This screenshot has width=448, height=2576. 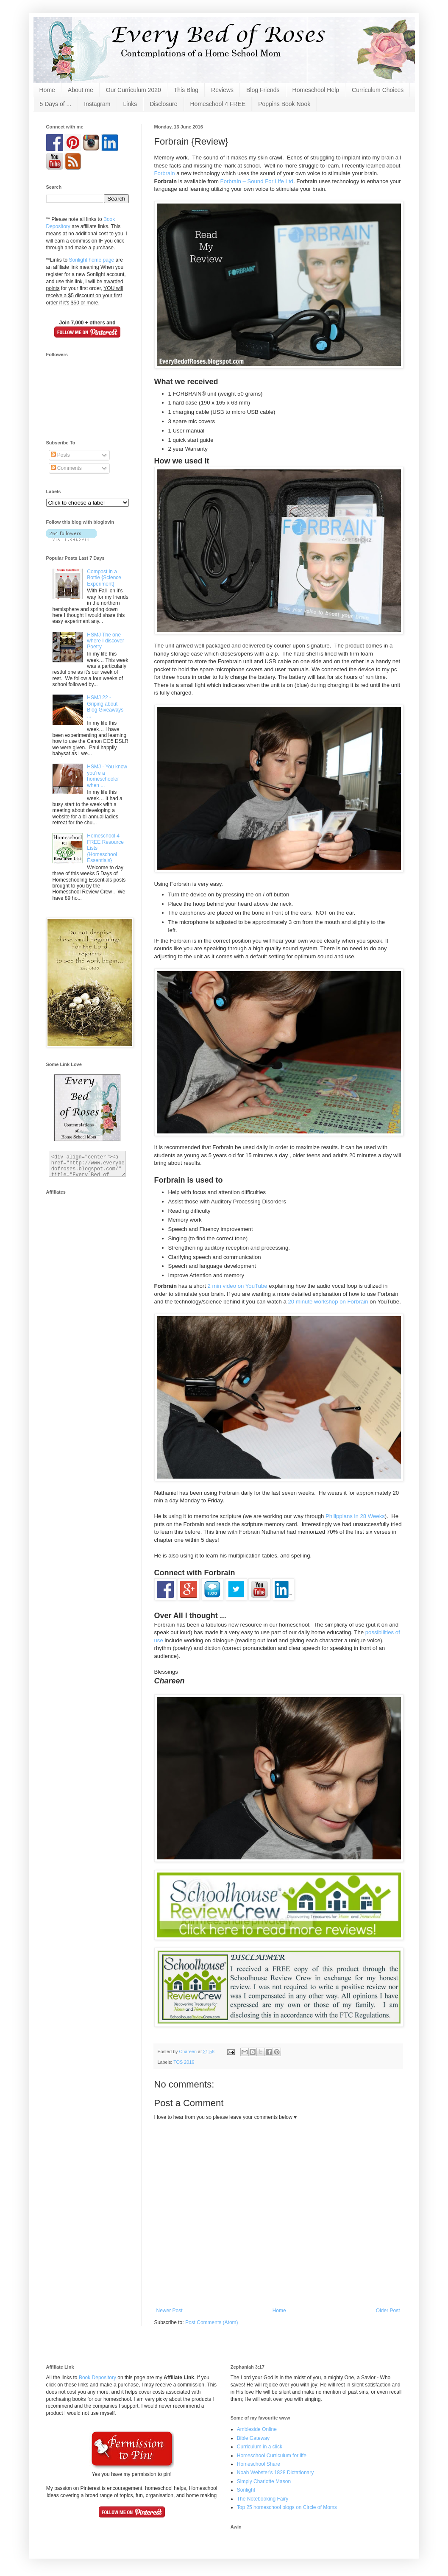 What do you see at coordinates (262, 2499) in the screenshot?
I see `The Notebooking Fairy` at bounding box center [262, 2499].